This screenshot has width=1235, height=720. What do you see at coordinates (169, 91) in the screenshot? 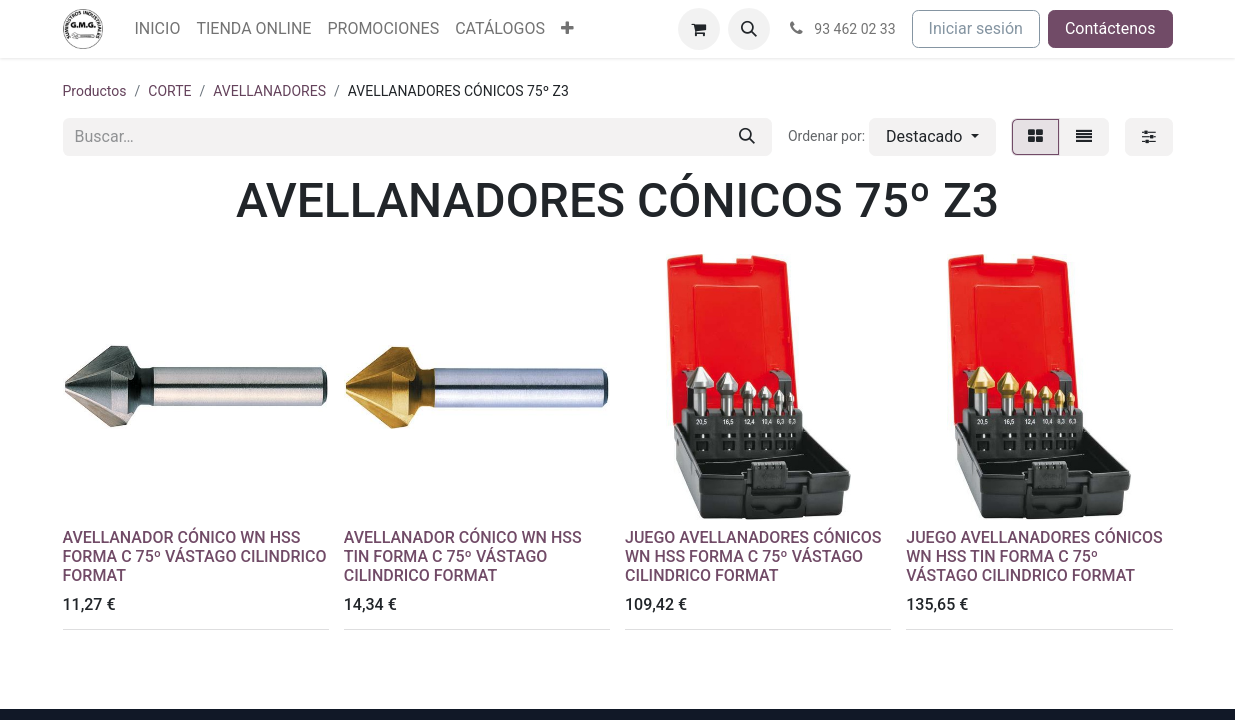
I see `CORTE` at bounding box center [169, 91].